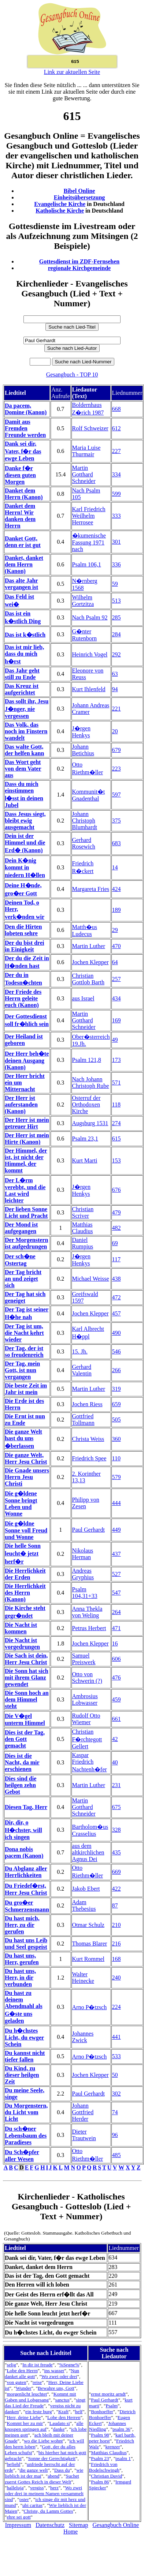 This screenshot has height=2576, width=144. Describe the element at coordinates (116, 1404) in the screenshot. I see `659` at that location.